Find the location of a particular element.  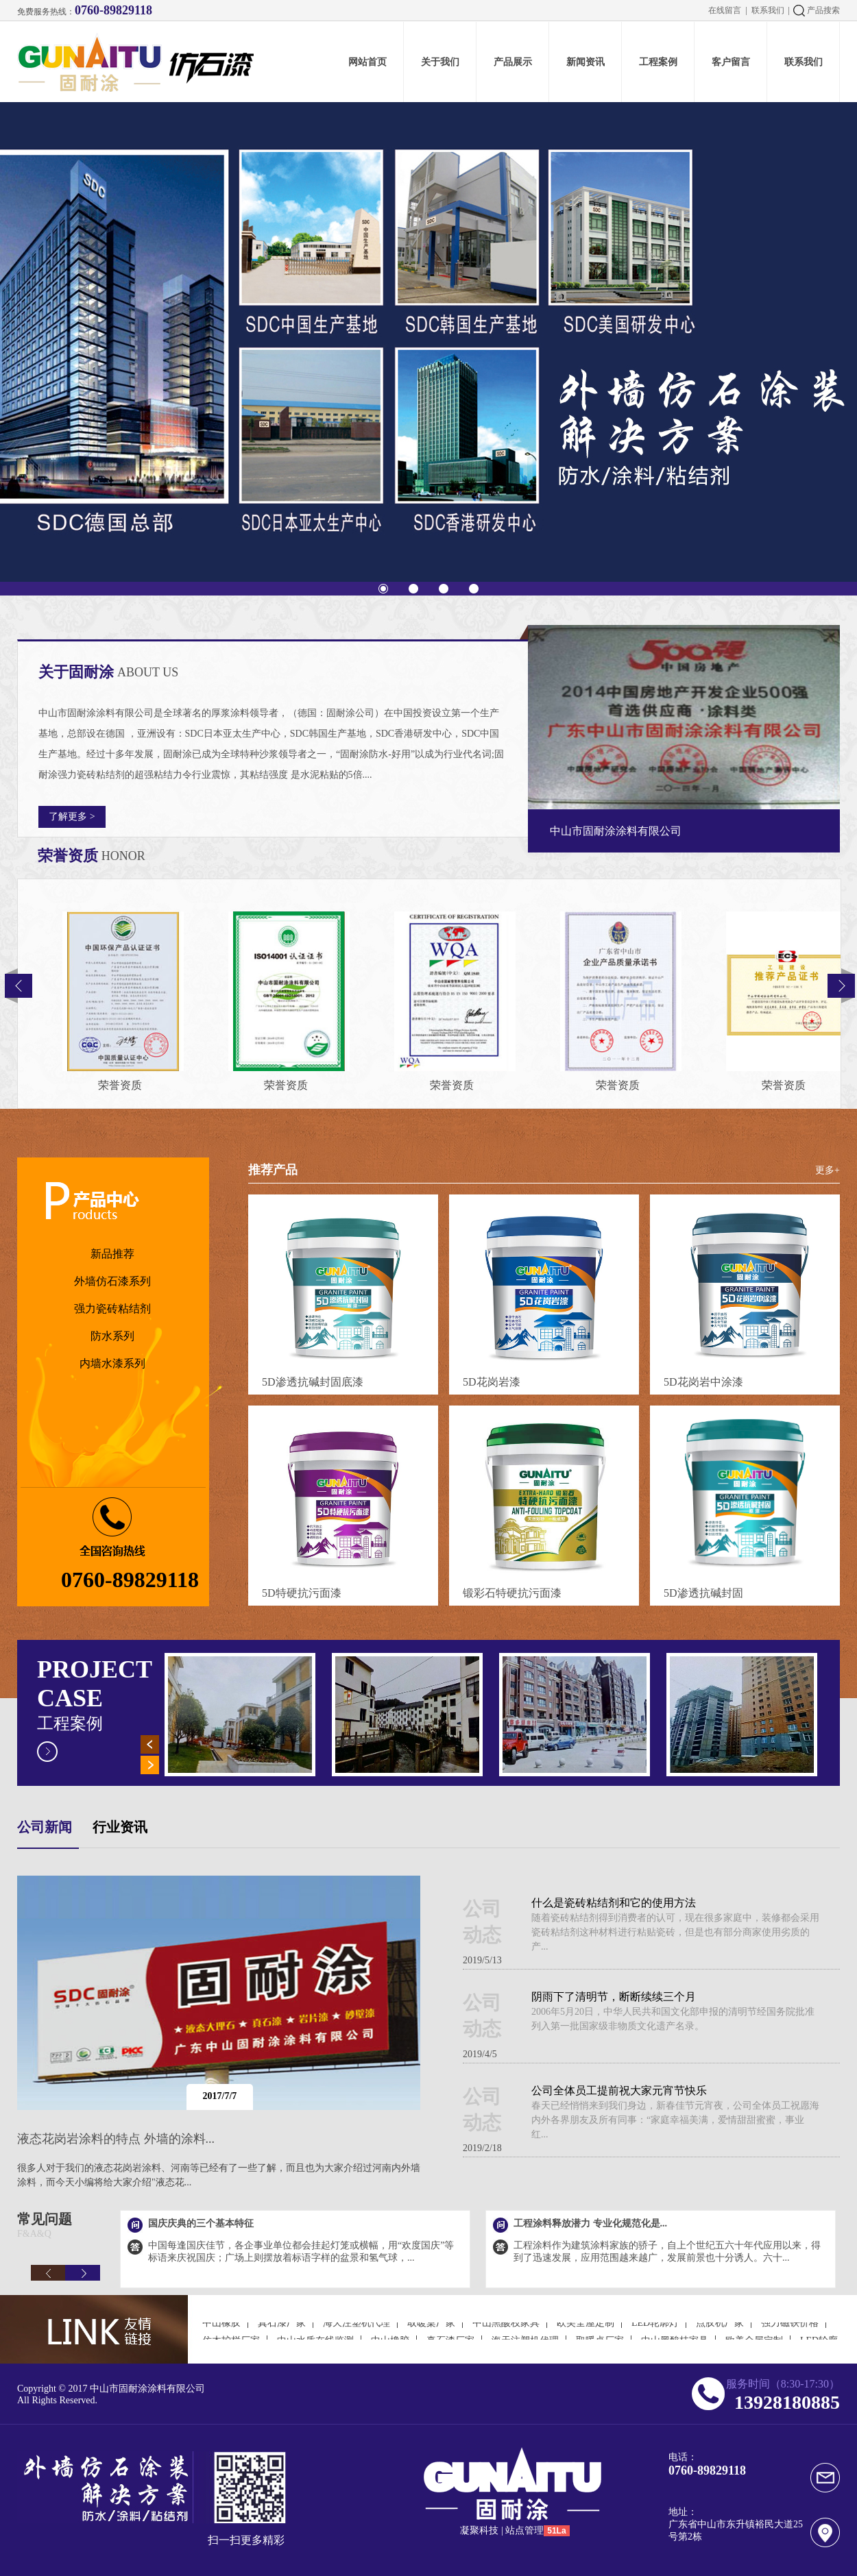

关于我们 is located at coordinates (440, 62).